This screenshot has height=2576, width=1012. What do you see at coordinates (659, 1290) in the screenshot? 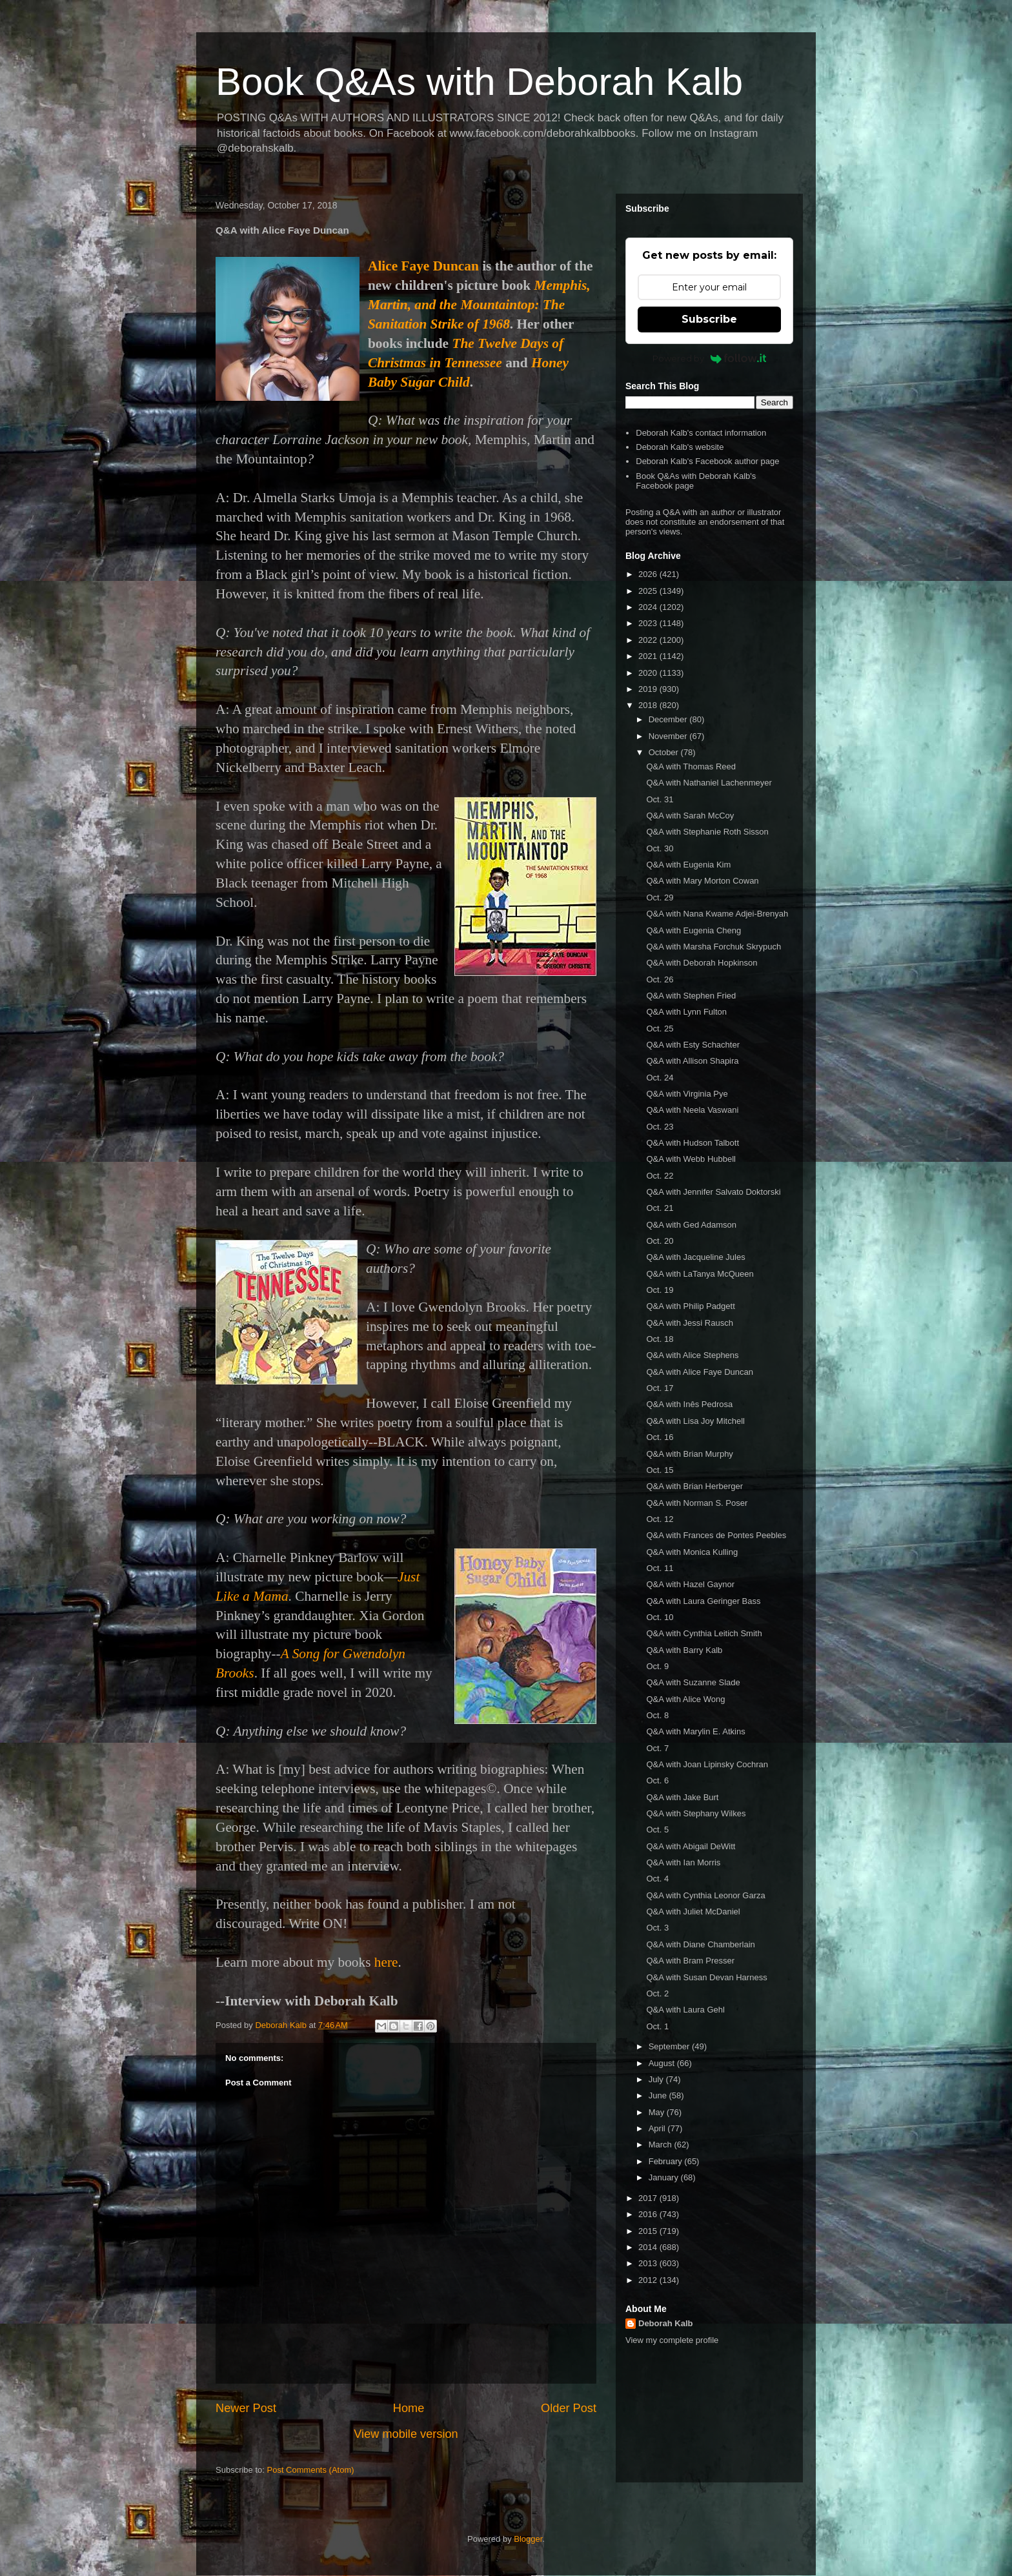
I see `Oct. 19` at bounding box center [659, 1290].